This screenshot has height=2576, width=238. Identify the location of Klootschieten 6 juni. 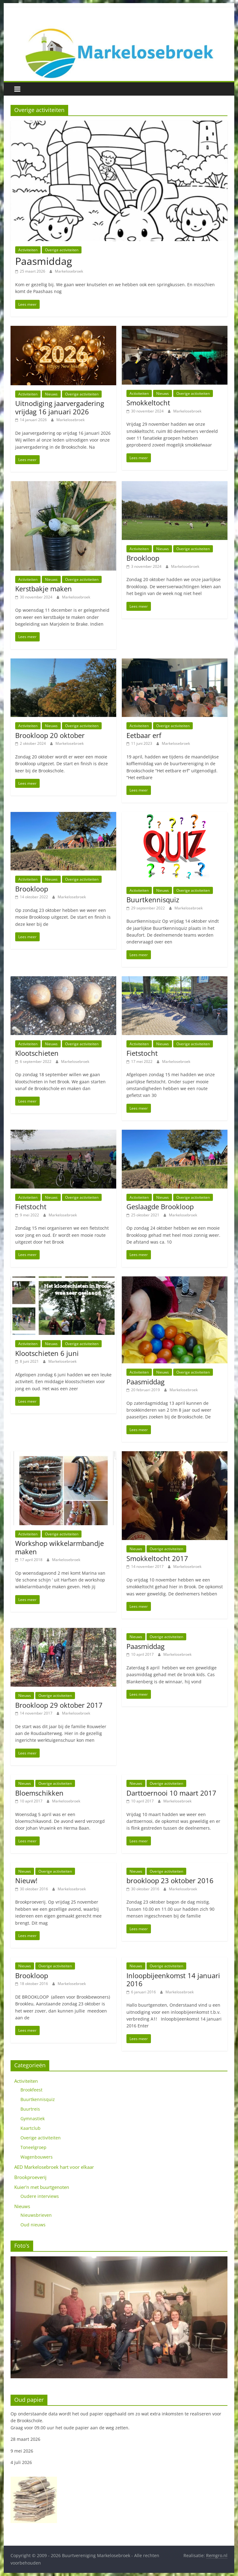
(47, 1353).